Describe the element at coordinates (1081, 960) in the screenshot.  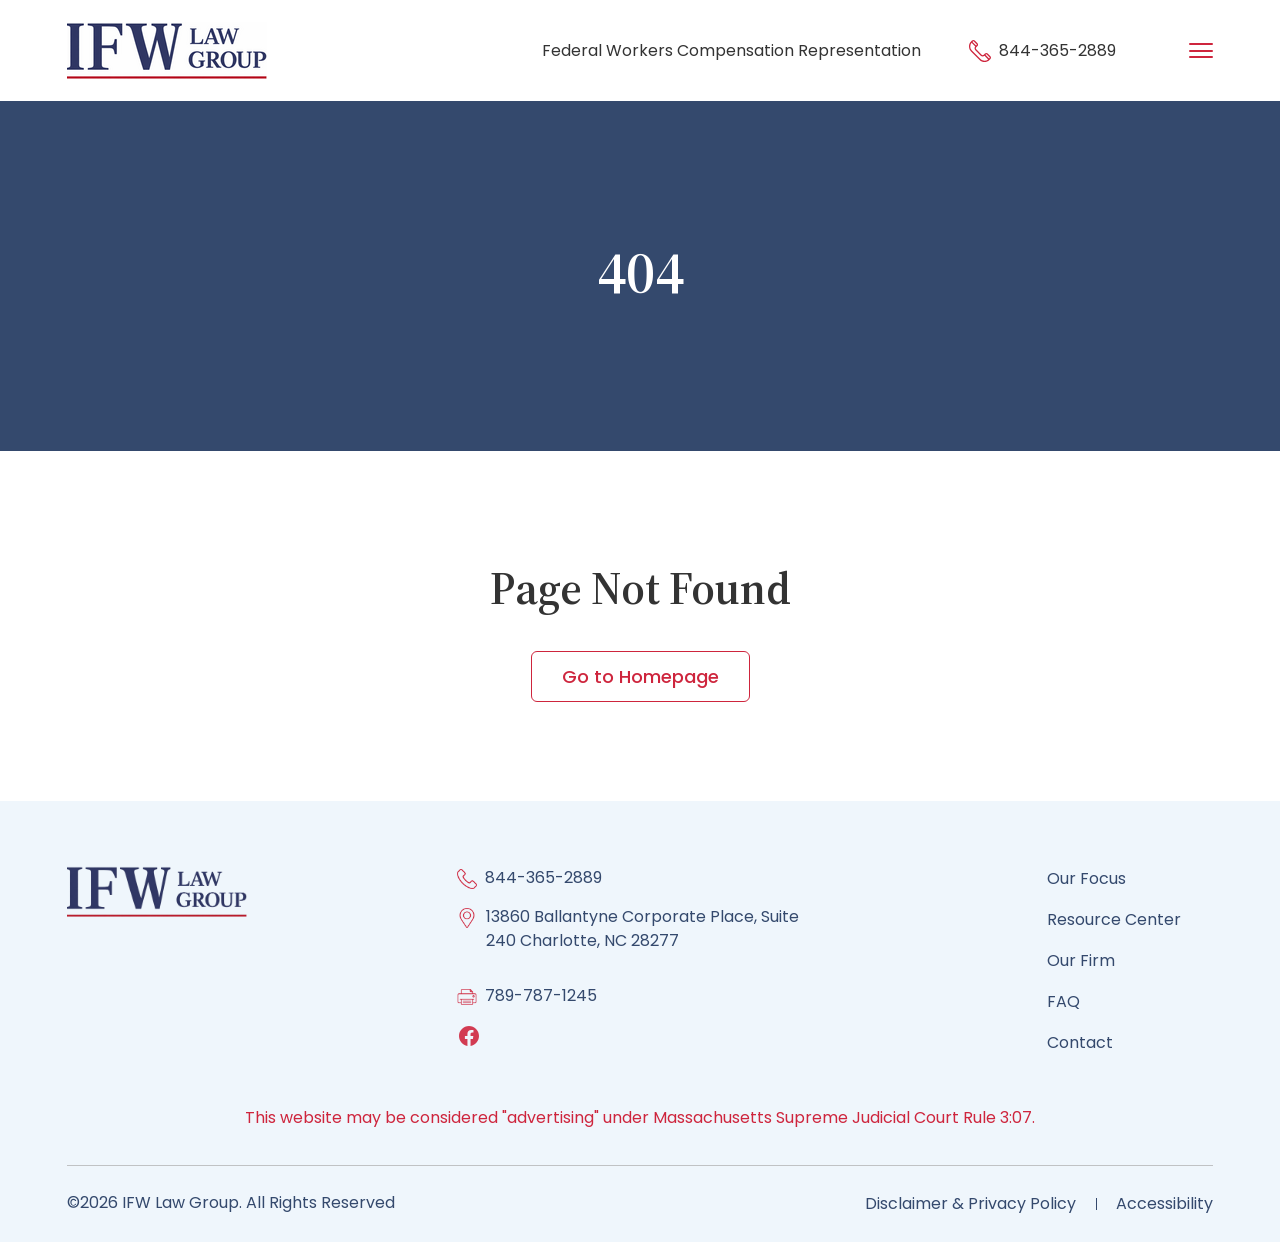
I see `Our Firm` at that location.